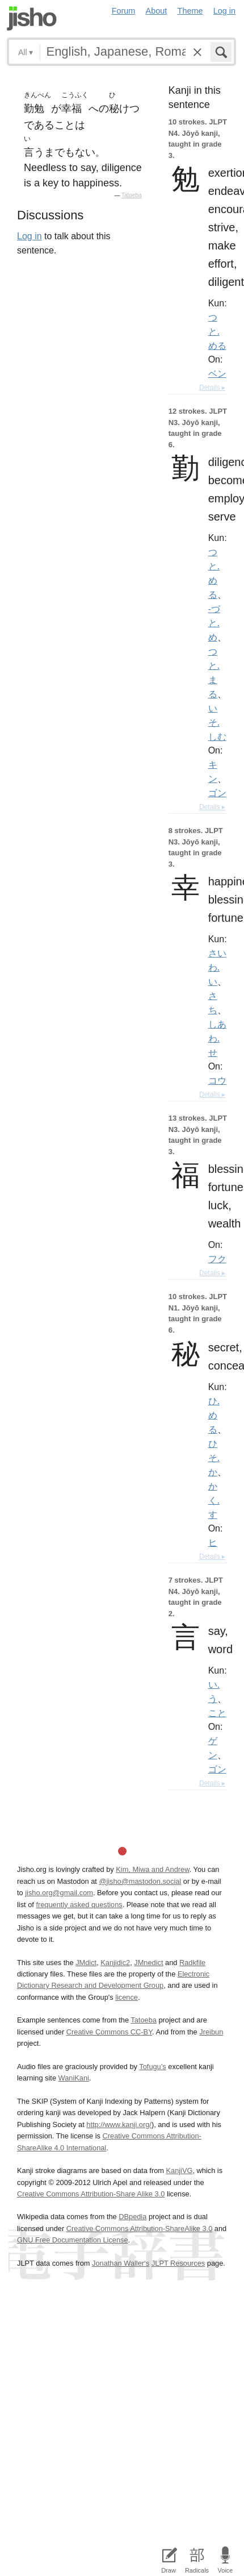 This screenshot has width=244, height=2576. I want to click on -づと.め, so click(214, 622).